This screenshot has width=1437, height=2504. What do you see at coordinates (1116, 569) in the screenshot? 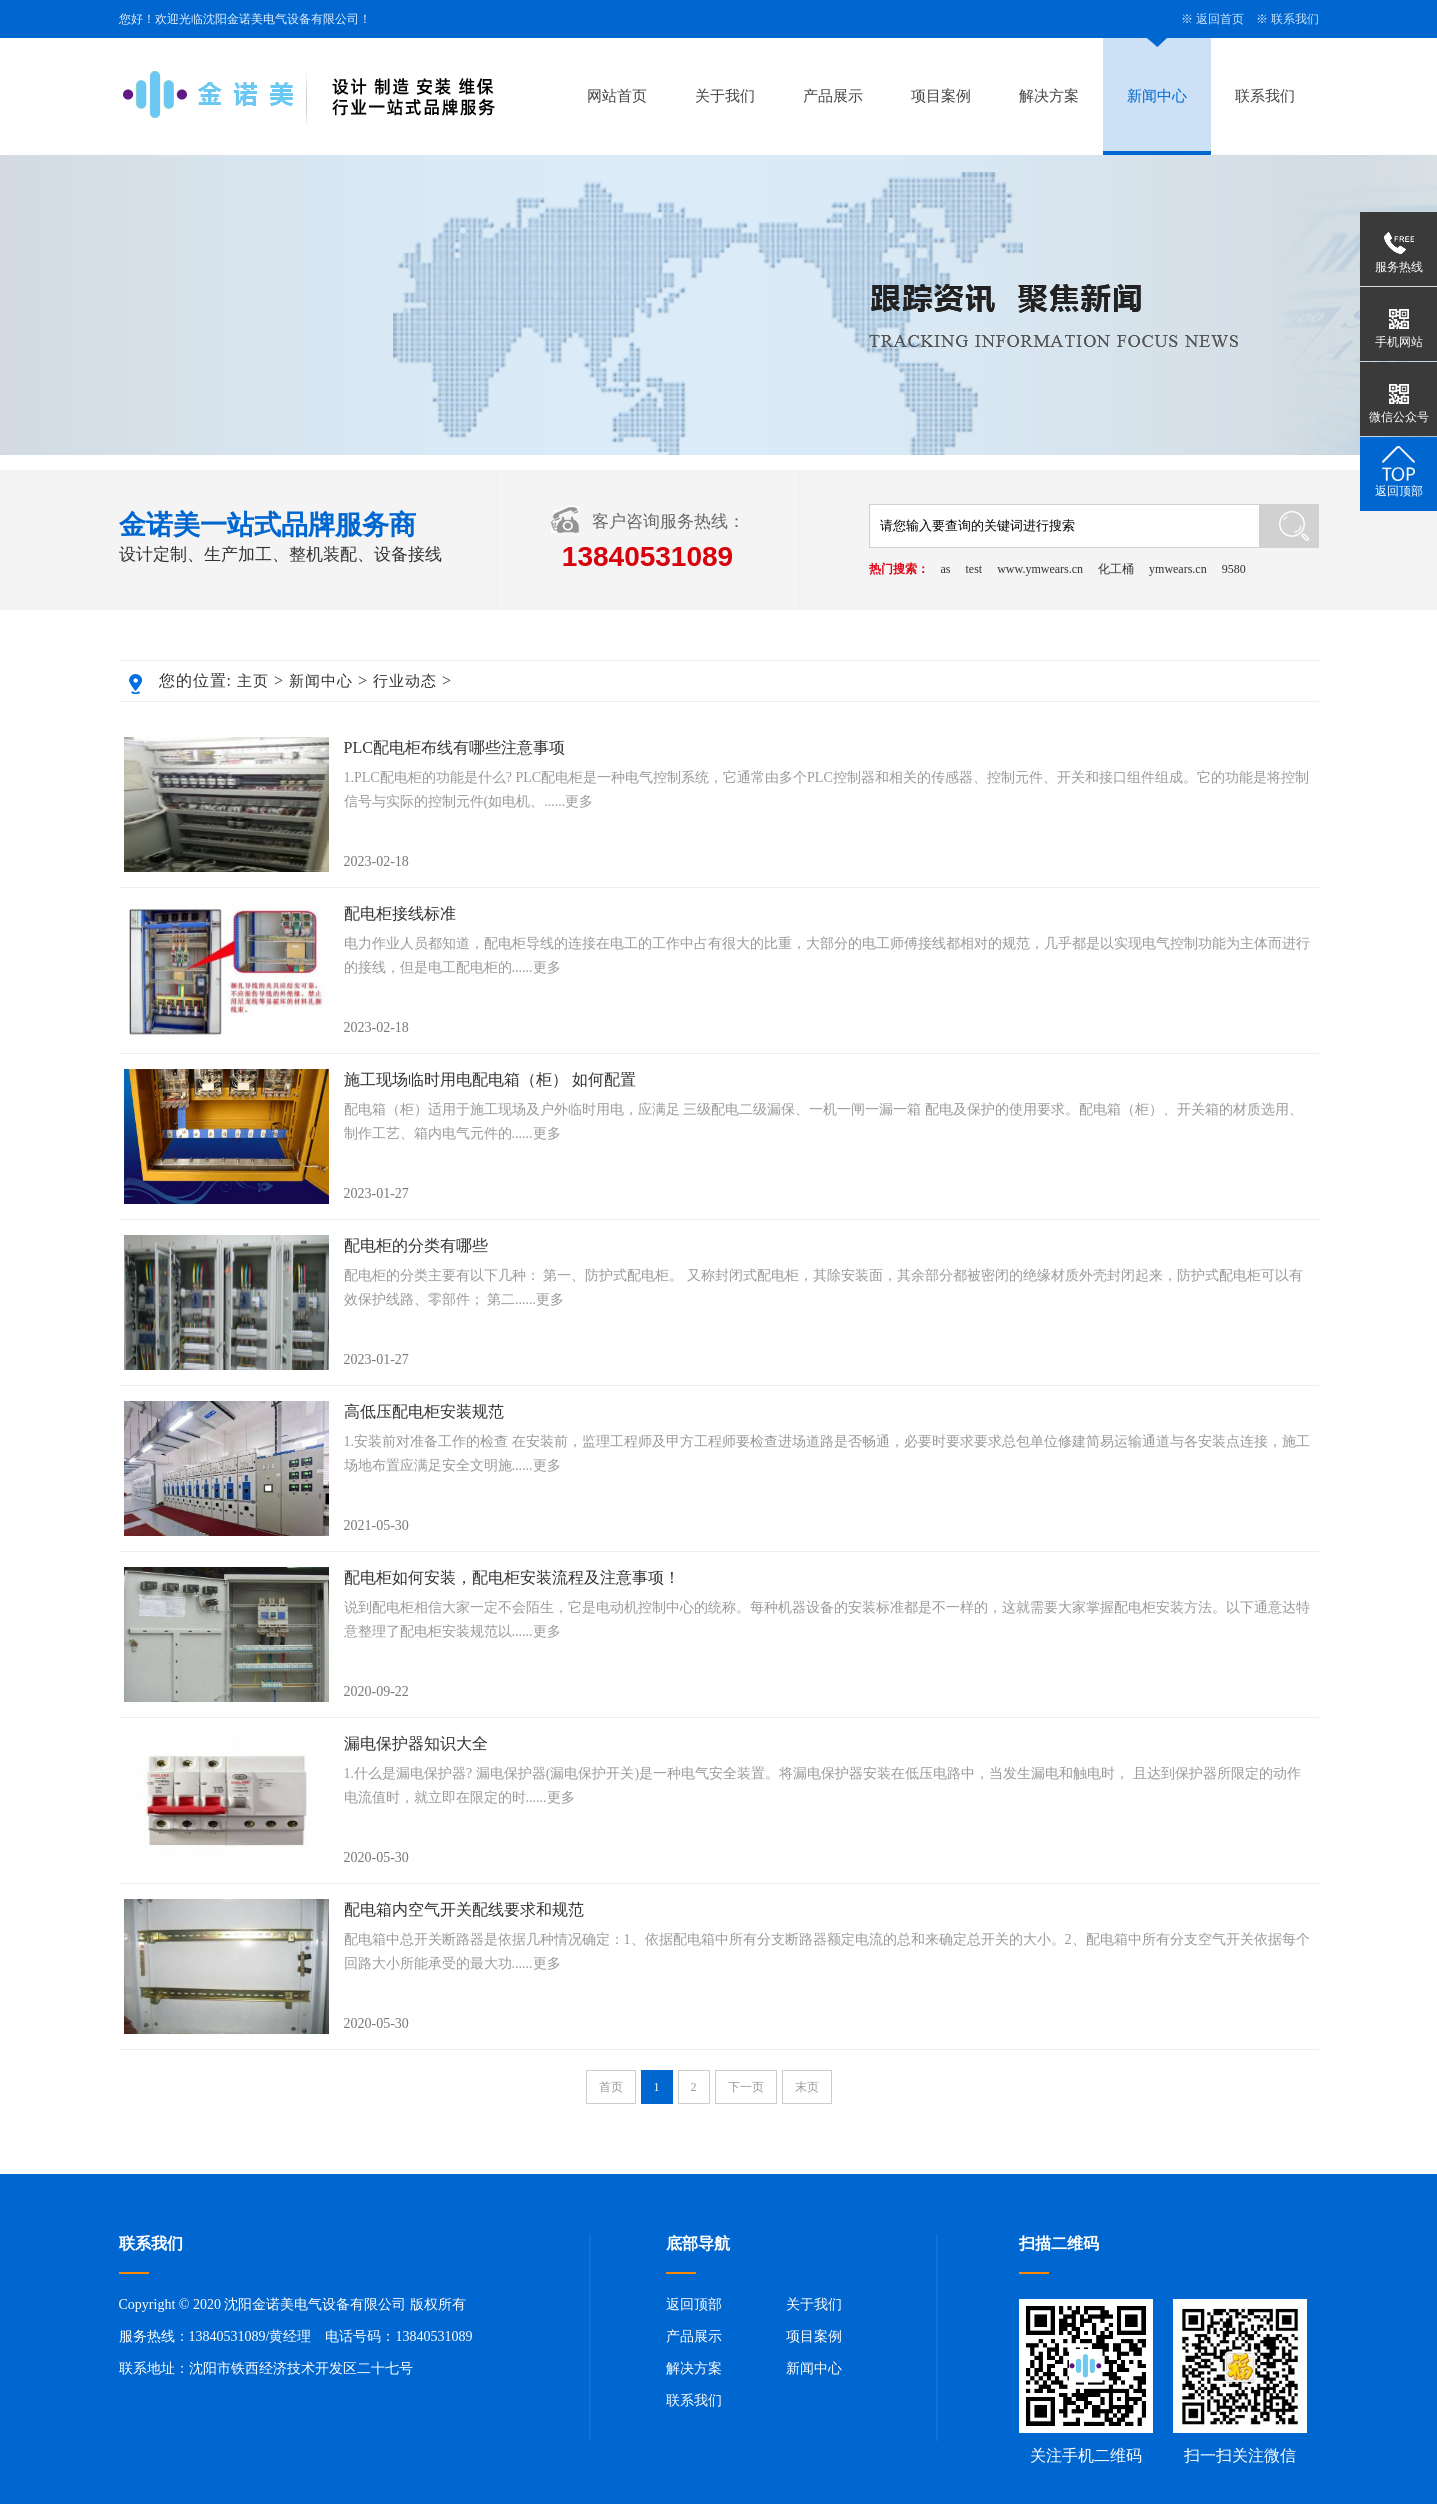
I see `化工桶` at bounding box center [1116, 569].